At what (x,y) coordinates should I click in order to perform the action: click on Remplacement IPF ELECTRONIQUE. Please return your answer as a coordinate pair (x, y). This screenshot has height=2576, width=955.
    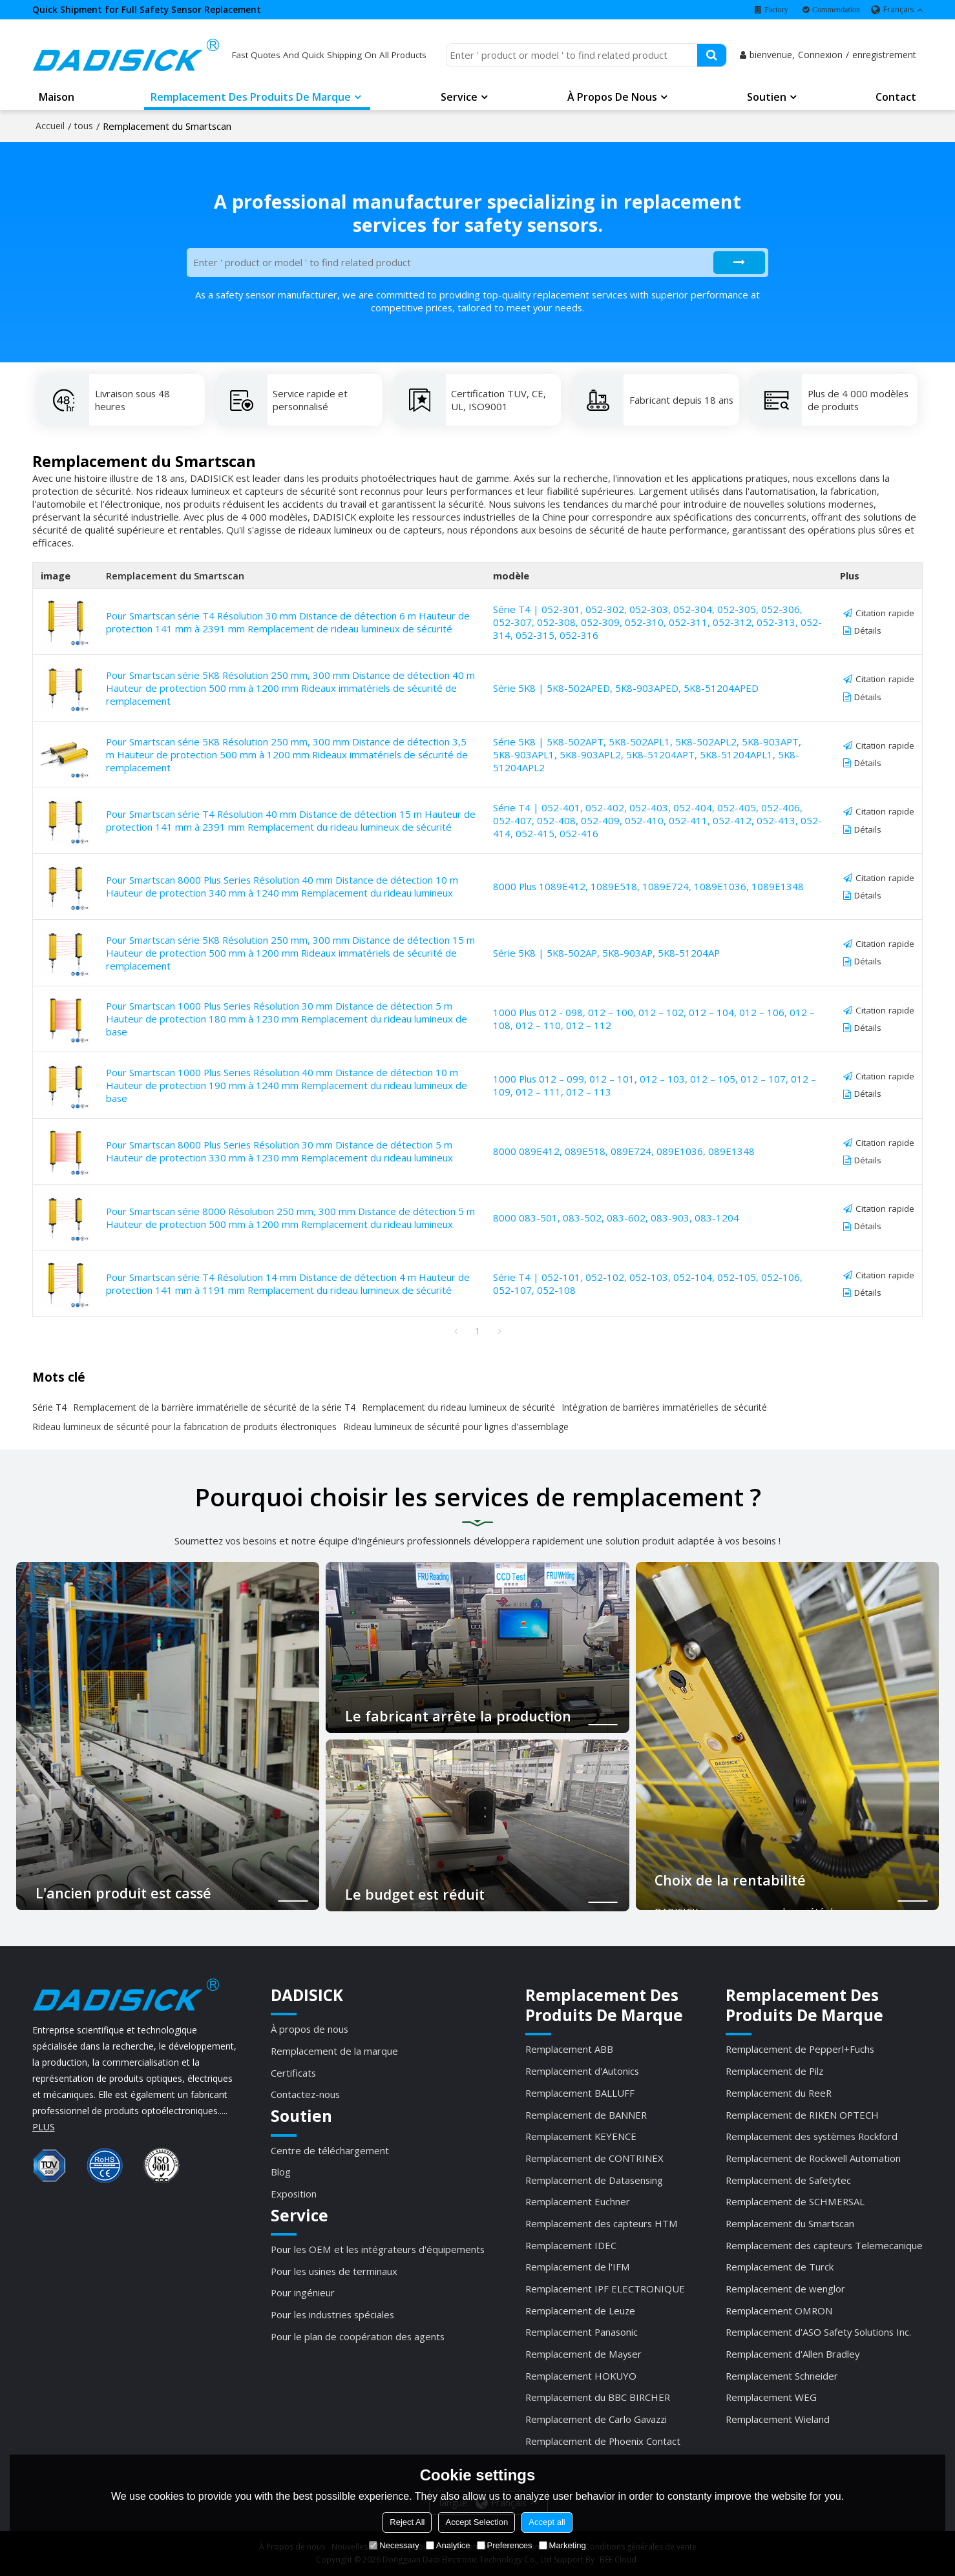
    Looking at the image, I should click on (605, 2288).